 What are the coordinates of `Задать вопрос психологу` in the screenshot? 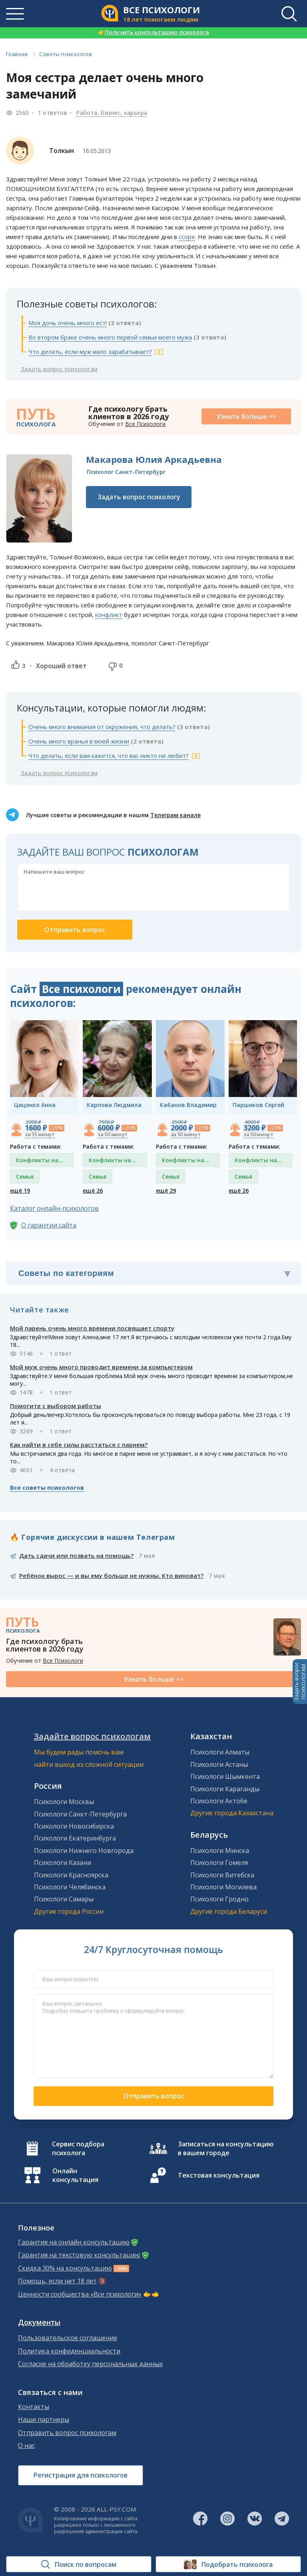 It's located at (139, 496).